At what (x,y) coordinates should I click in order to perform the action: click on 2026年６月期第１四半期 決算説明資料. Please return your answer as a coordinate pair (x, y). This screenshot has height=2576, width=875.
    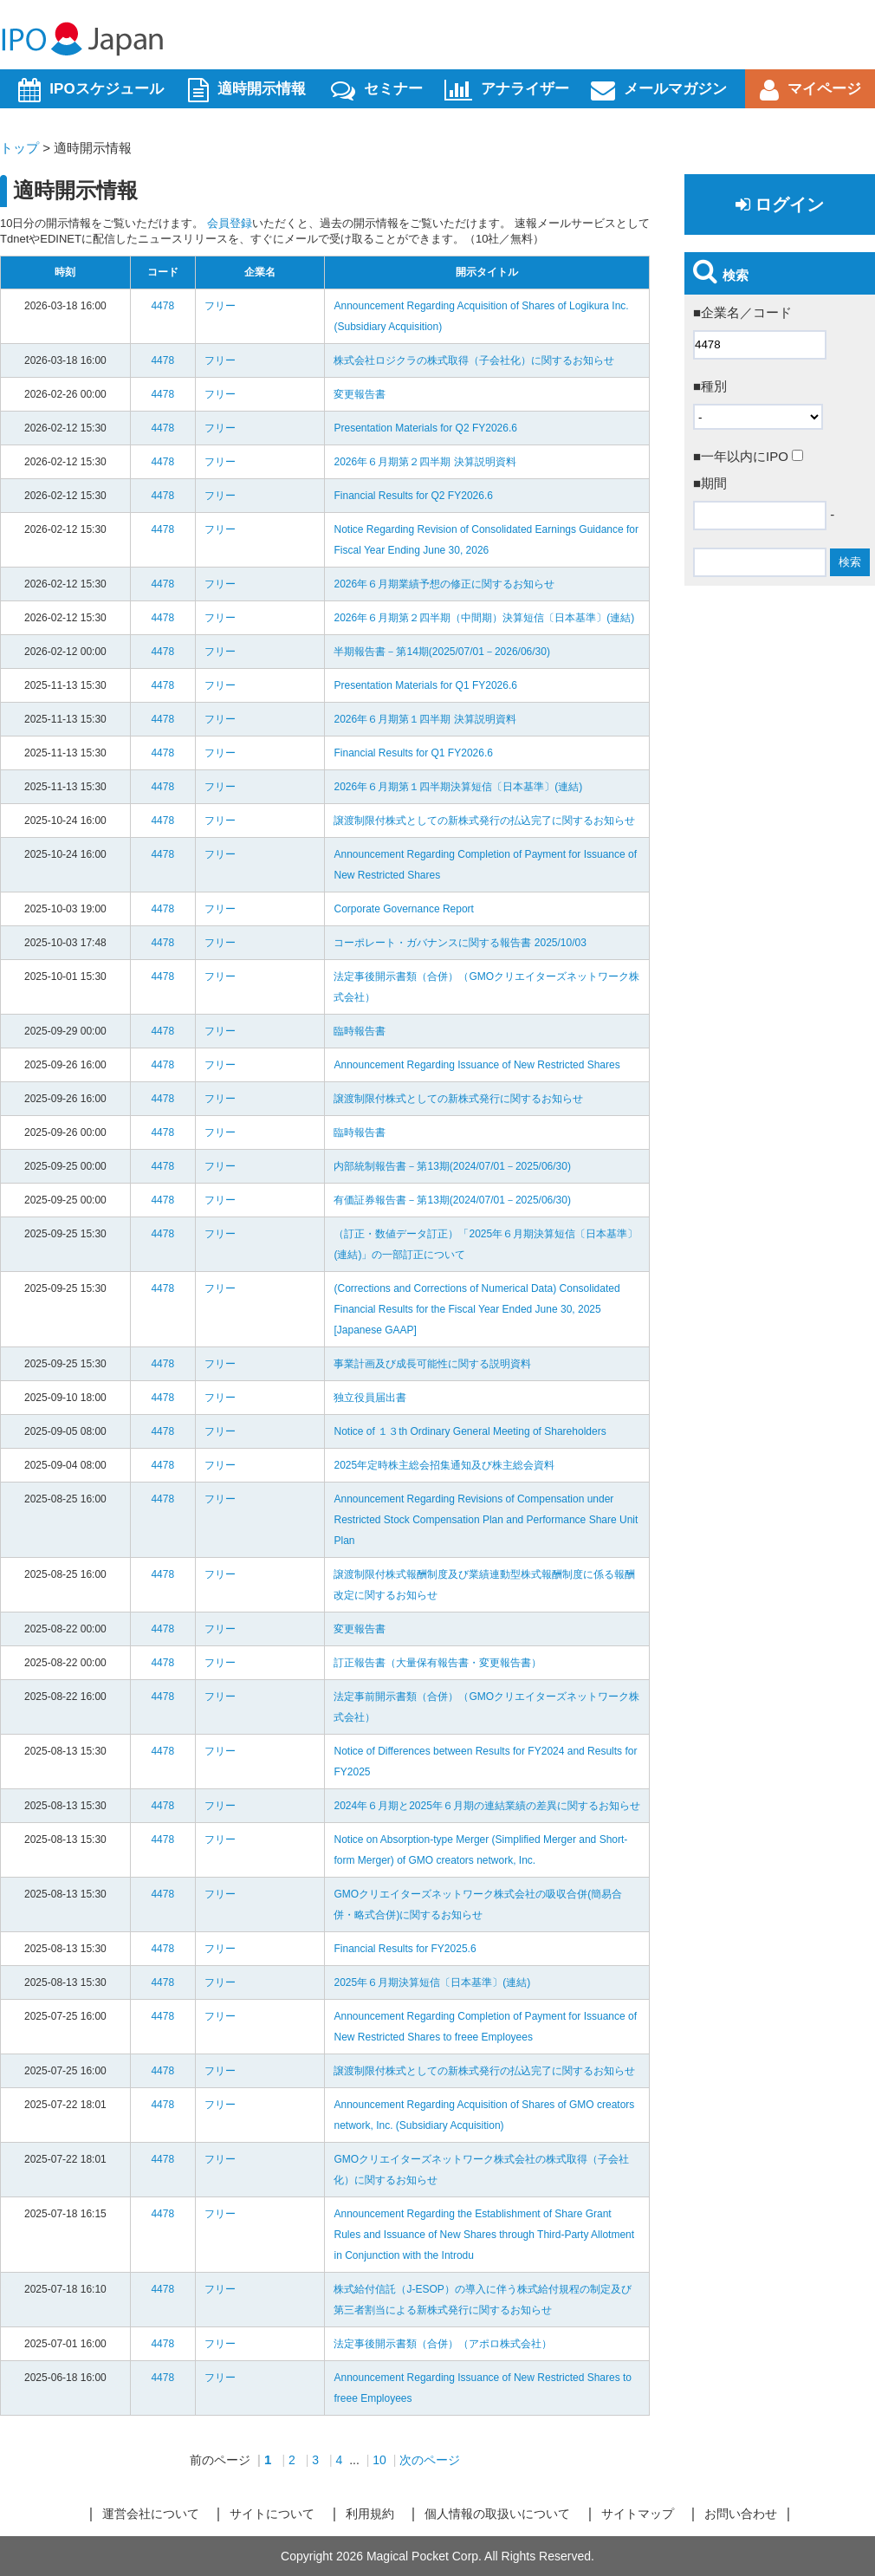
    Looking at the image, I should click on (424, 719).